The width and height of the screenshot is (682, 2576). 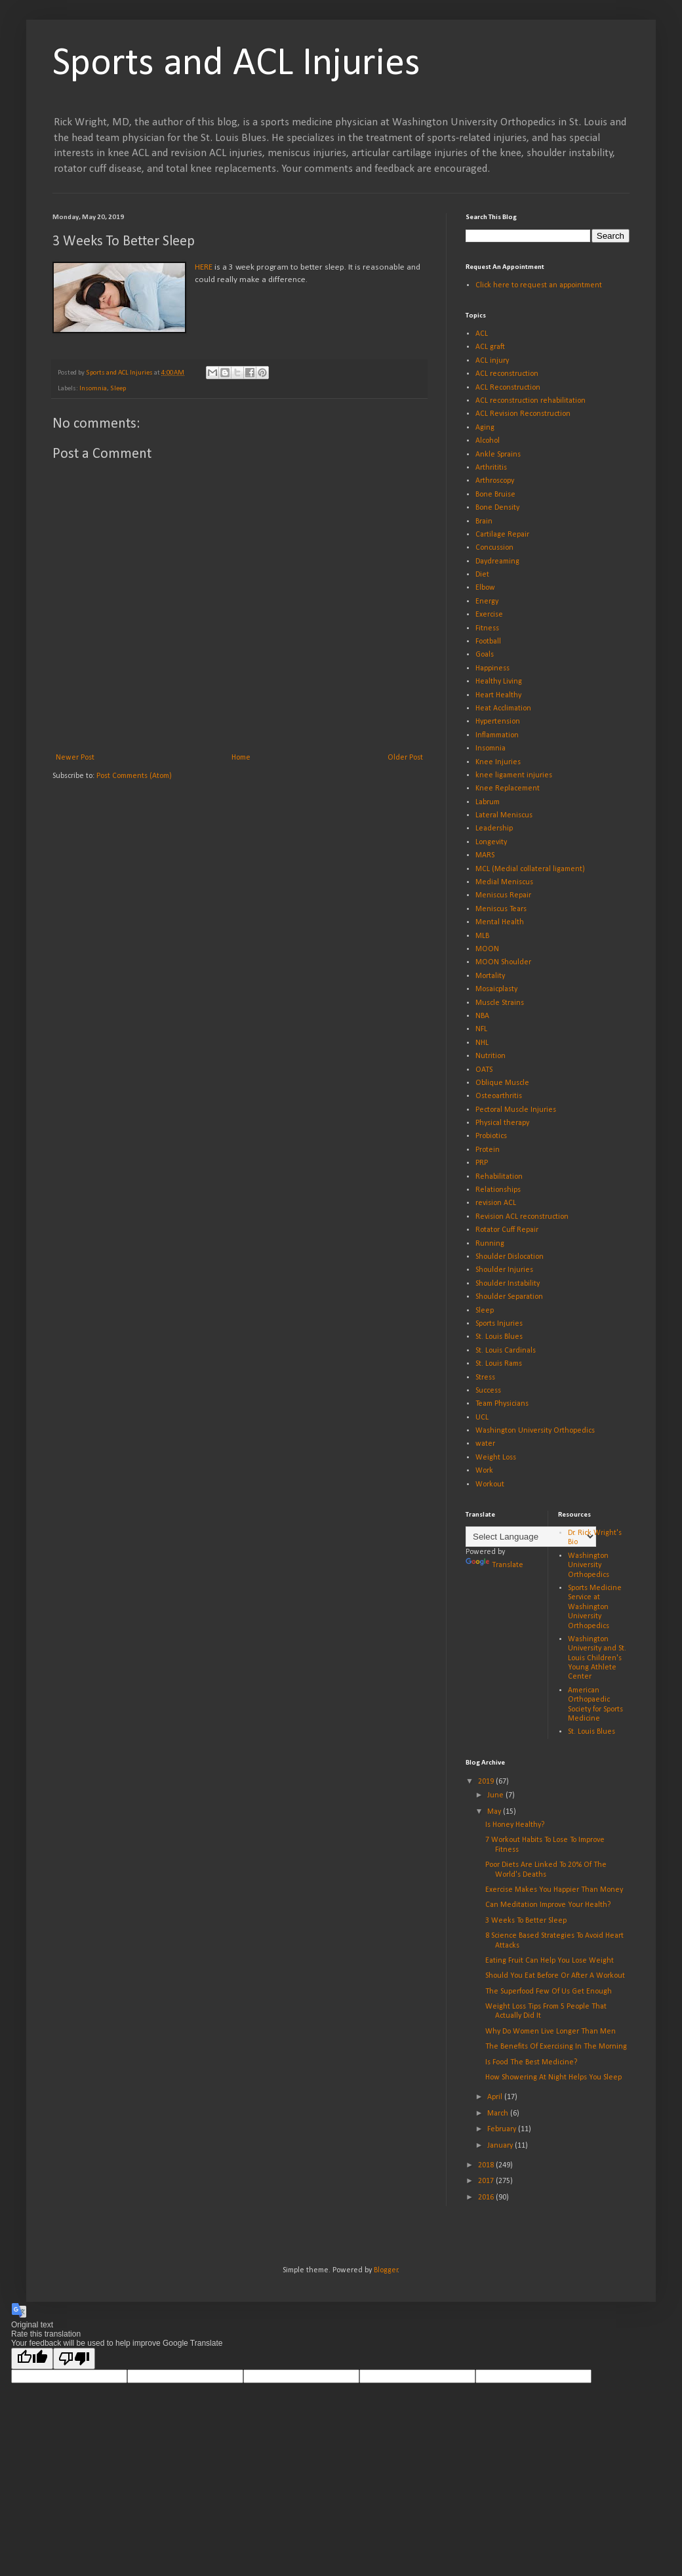 I want to click on PRP, so click(x=481, y=1163).